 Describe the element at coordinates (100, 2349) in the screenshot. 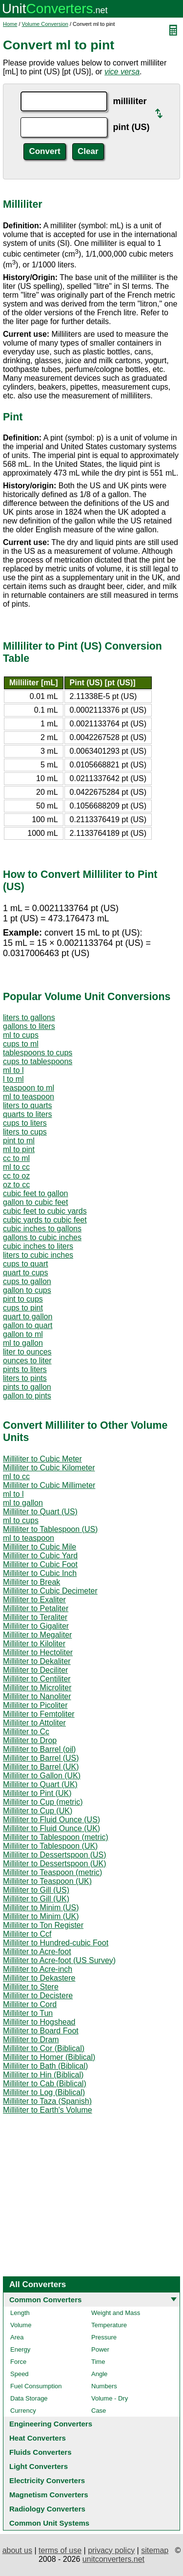

I see `Power` at that location.